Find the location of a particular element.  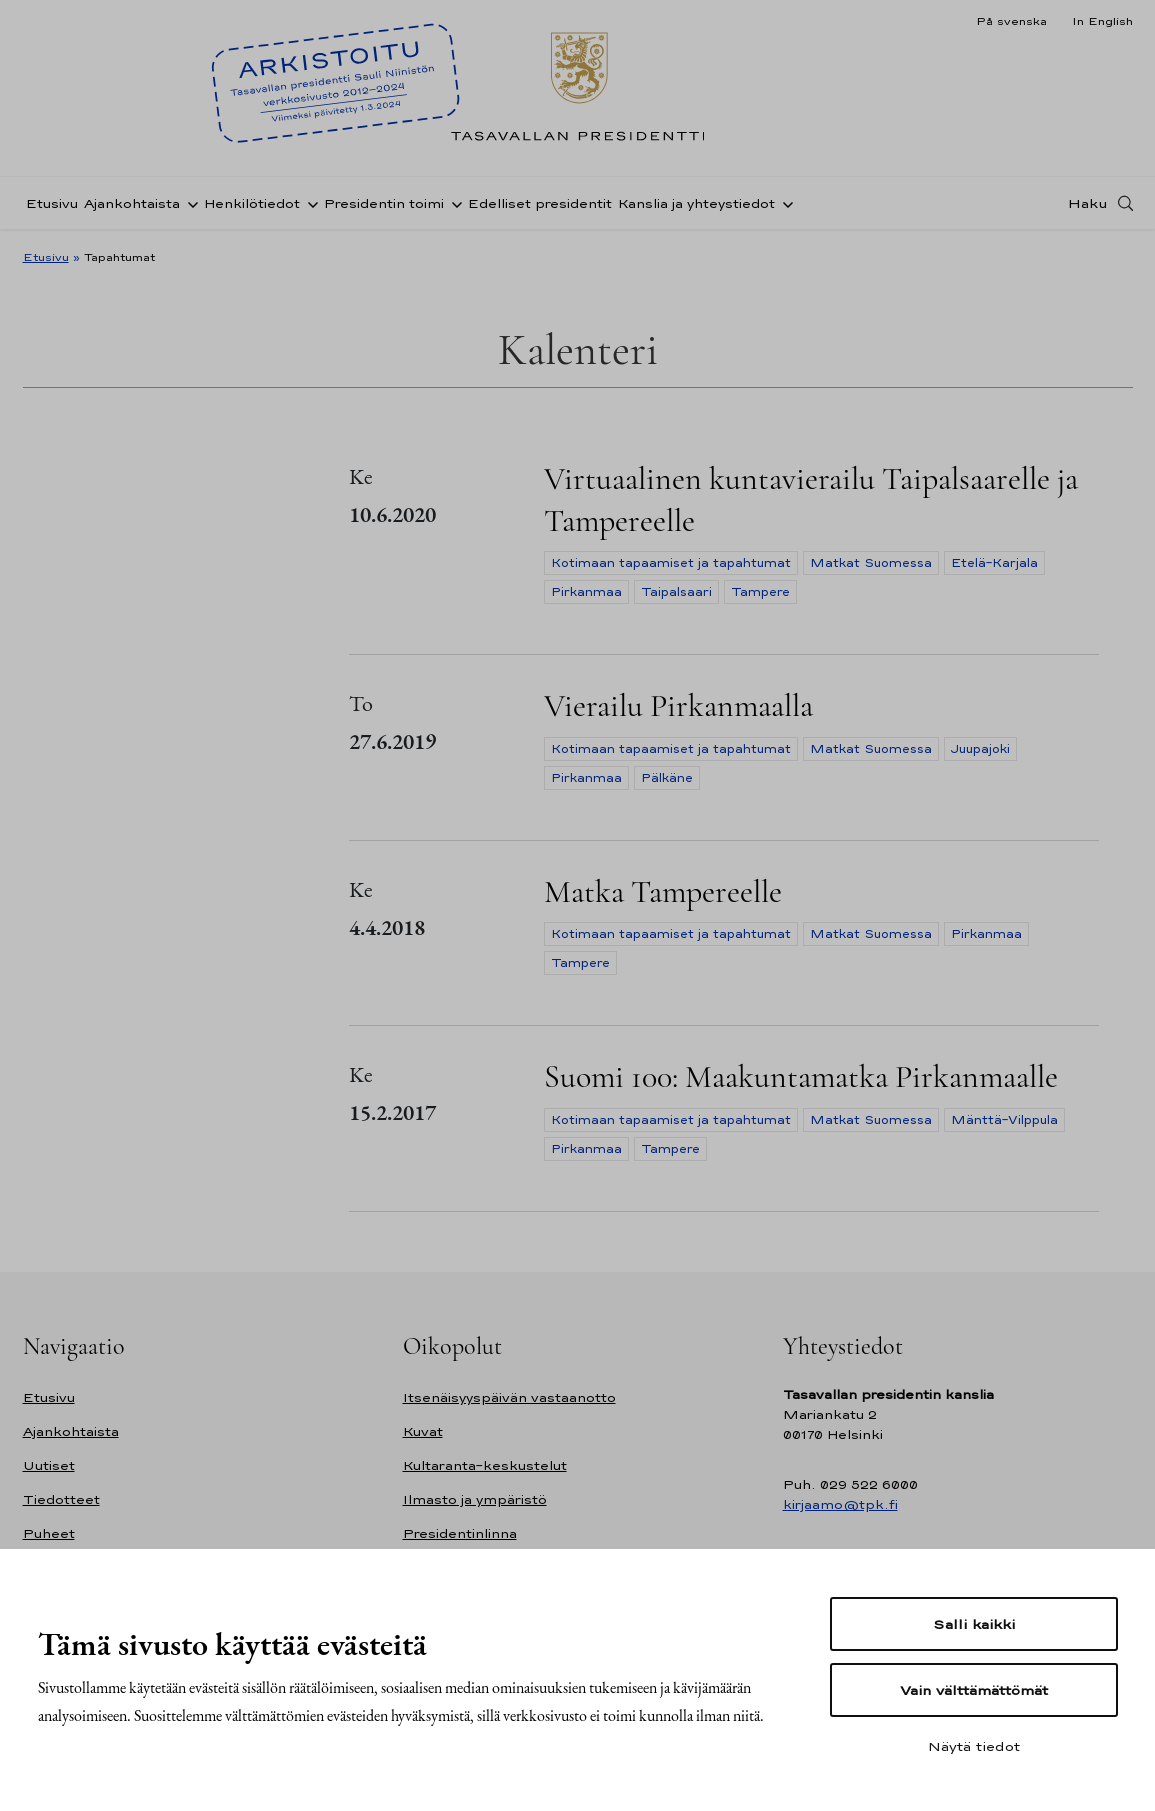

Vierailu Pirkanmaalla is located at coordinates (678, 705).